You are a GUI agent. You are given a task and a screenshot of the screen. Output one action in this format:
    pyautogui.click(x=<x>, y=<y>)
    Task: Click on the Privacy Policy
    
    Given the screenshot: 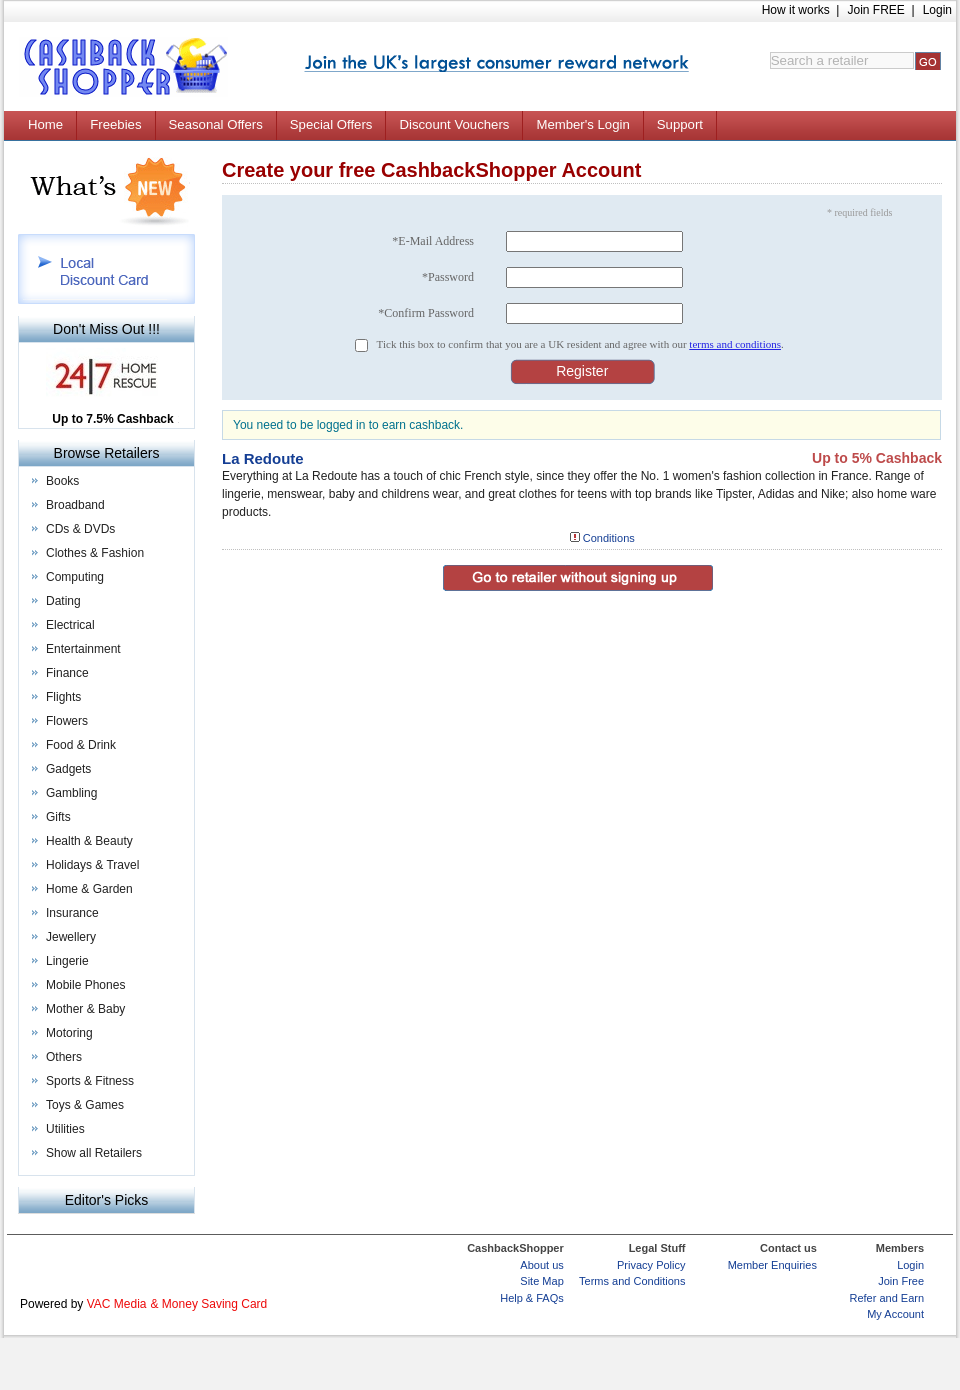 What is the action you would take?
    pyautogui.click(x=651, y=1265)
    